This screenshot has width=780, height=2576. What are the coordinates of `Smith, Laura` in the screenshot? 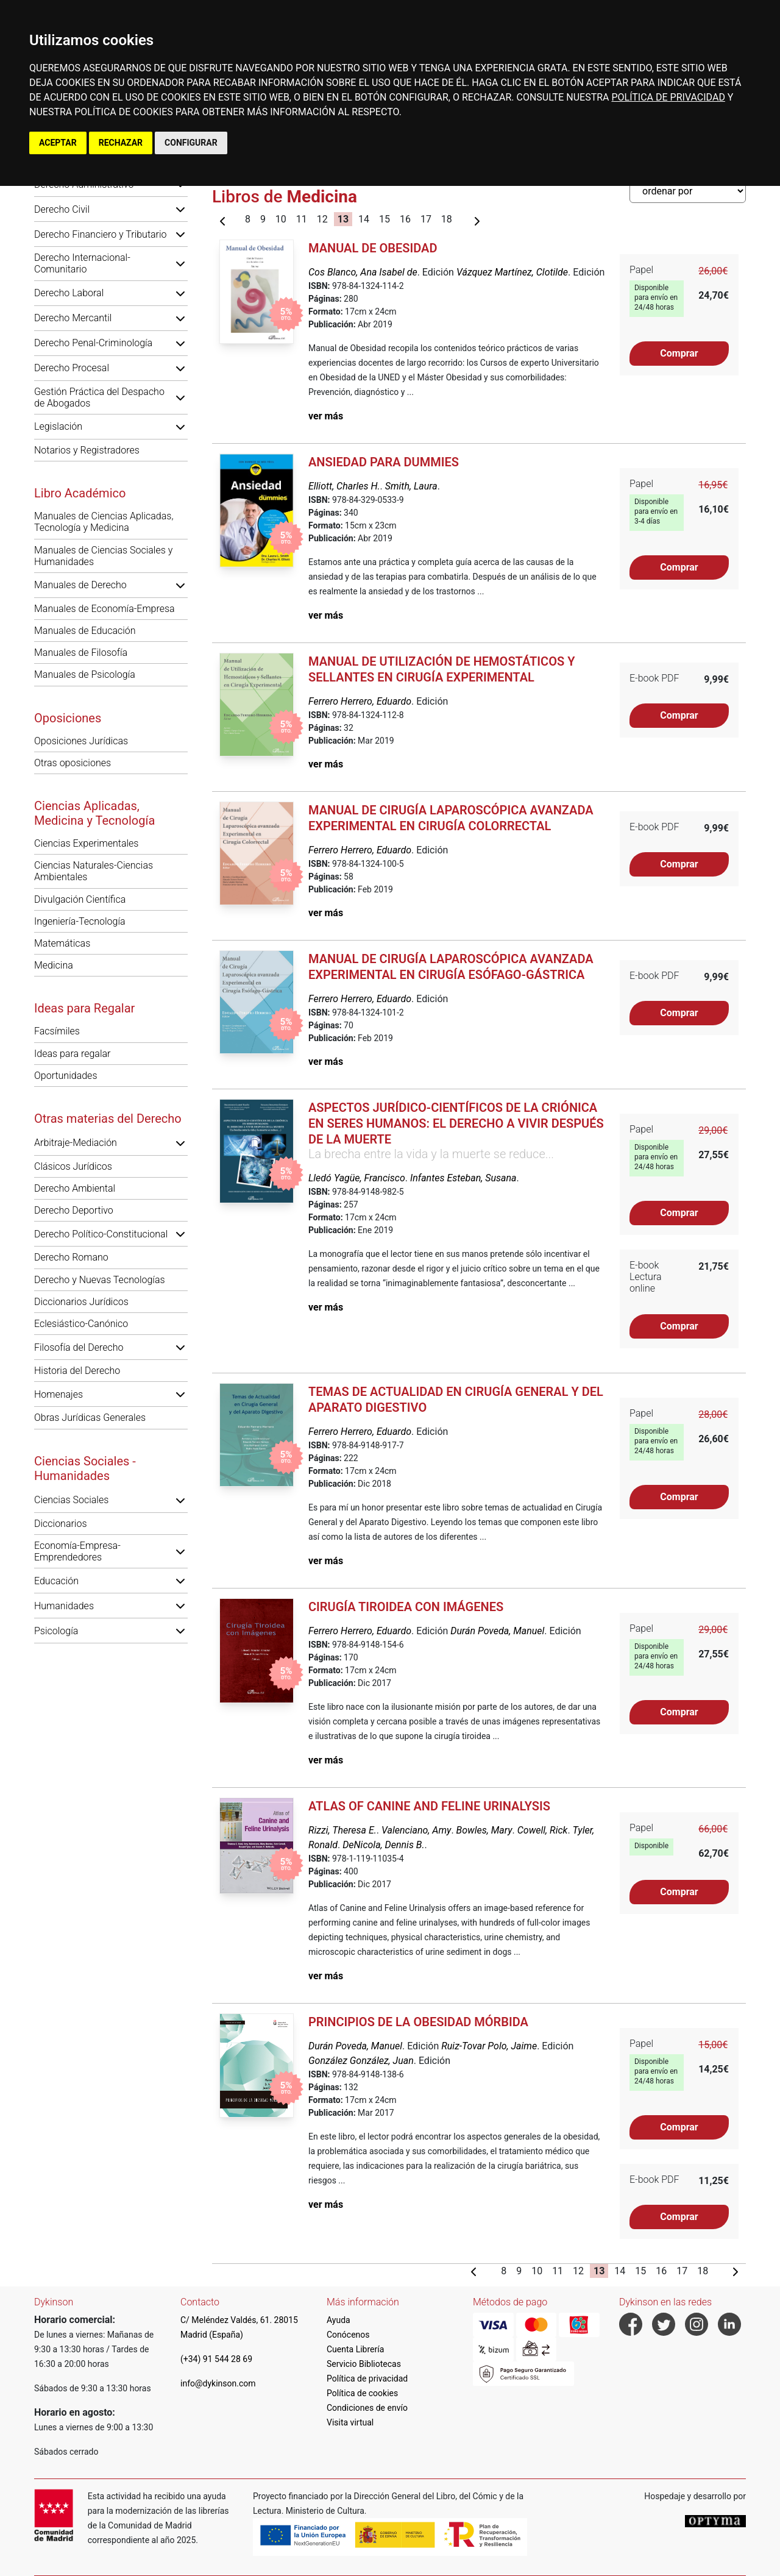 It's located at (411, 486).